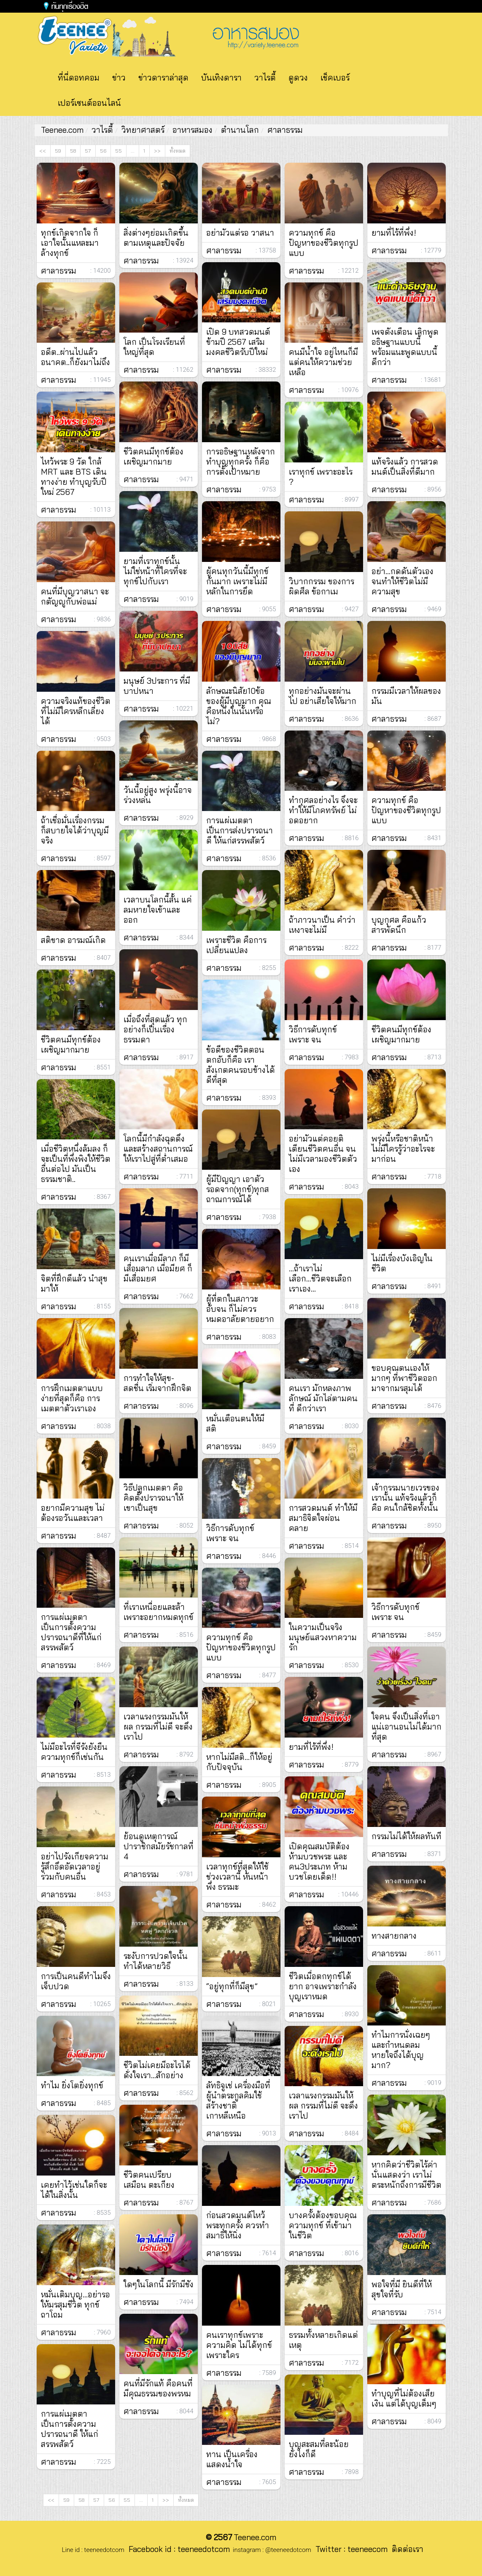 This screenshot has height=2576, width=482. Describe the element at coordinates (240, 233) in the screenshot. I see `อย่ามัวแต่รอ​ วาสนา` at that location.